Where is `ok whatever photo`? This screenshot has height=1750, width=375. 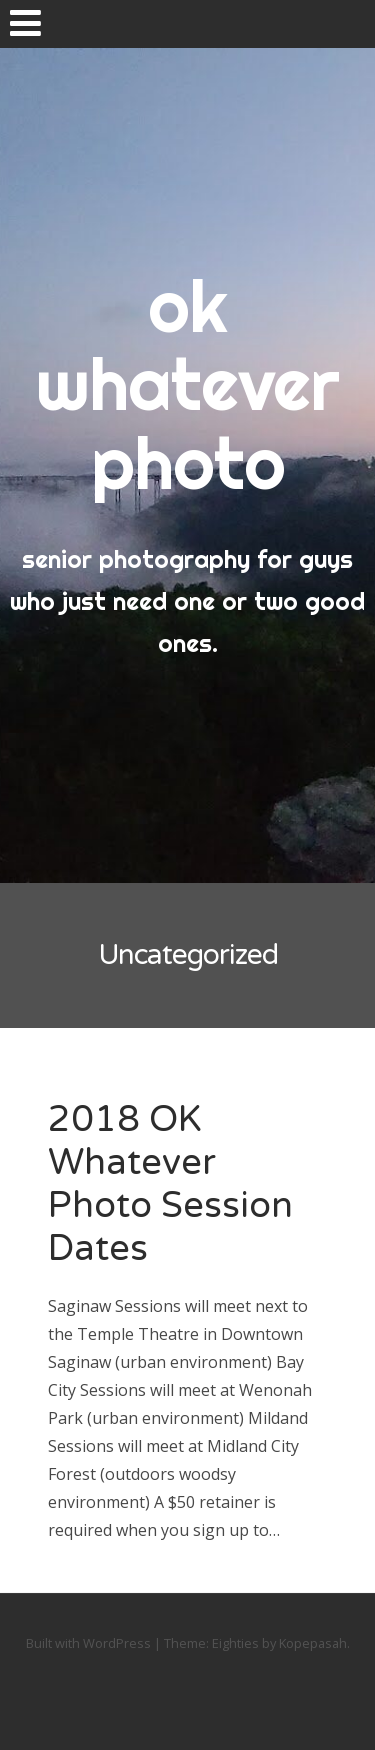
ok whatever photo is located at coordinates (187, 384).